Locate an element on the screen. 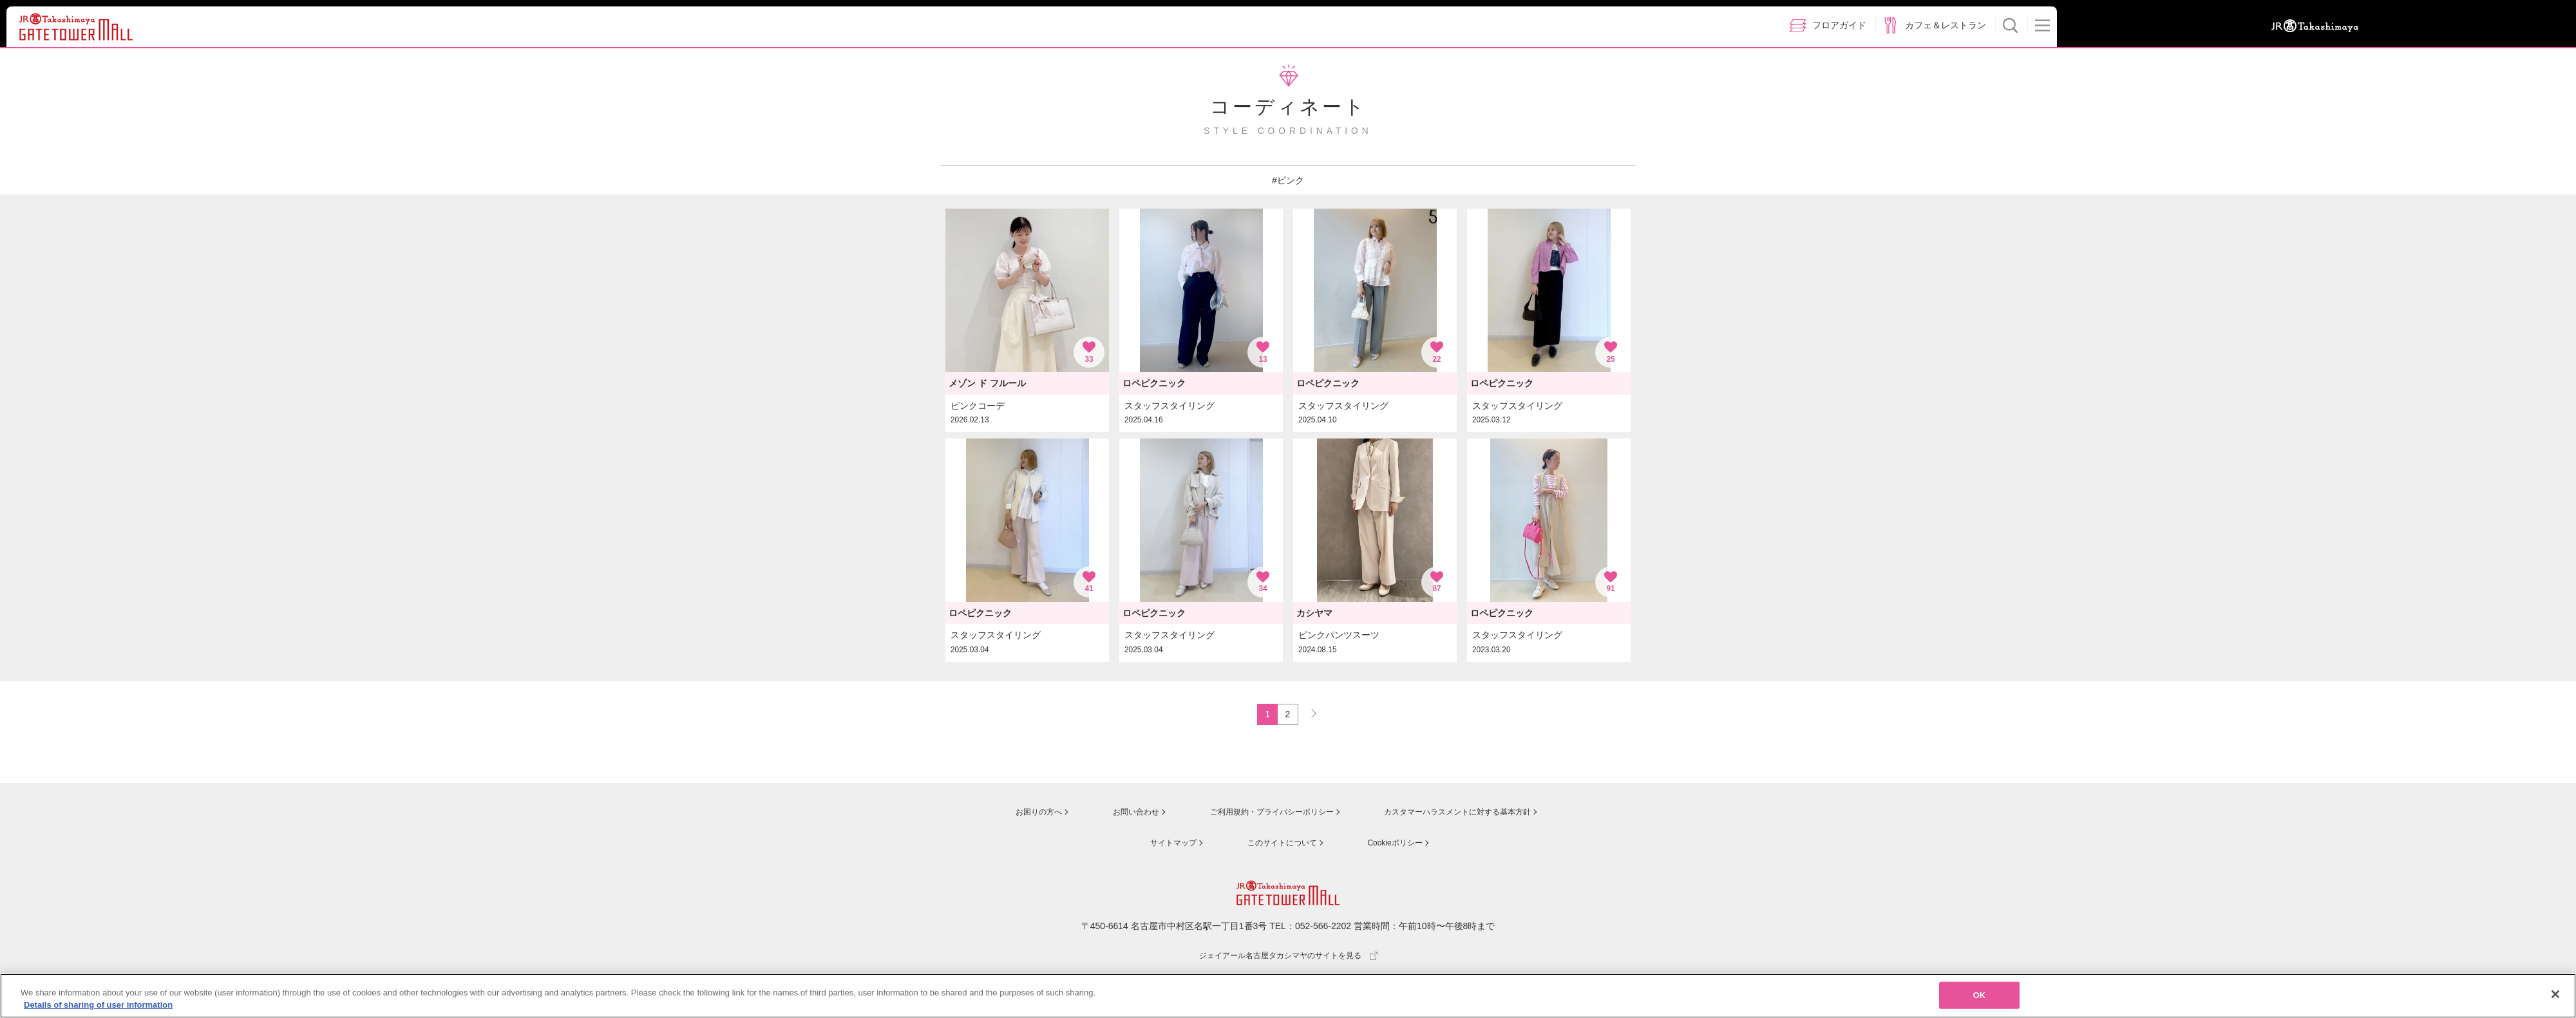  Details of sharing of user information [More information about your privacy, opens in a new tab] is located at coordinates (98, 1008).